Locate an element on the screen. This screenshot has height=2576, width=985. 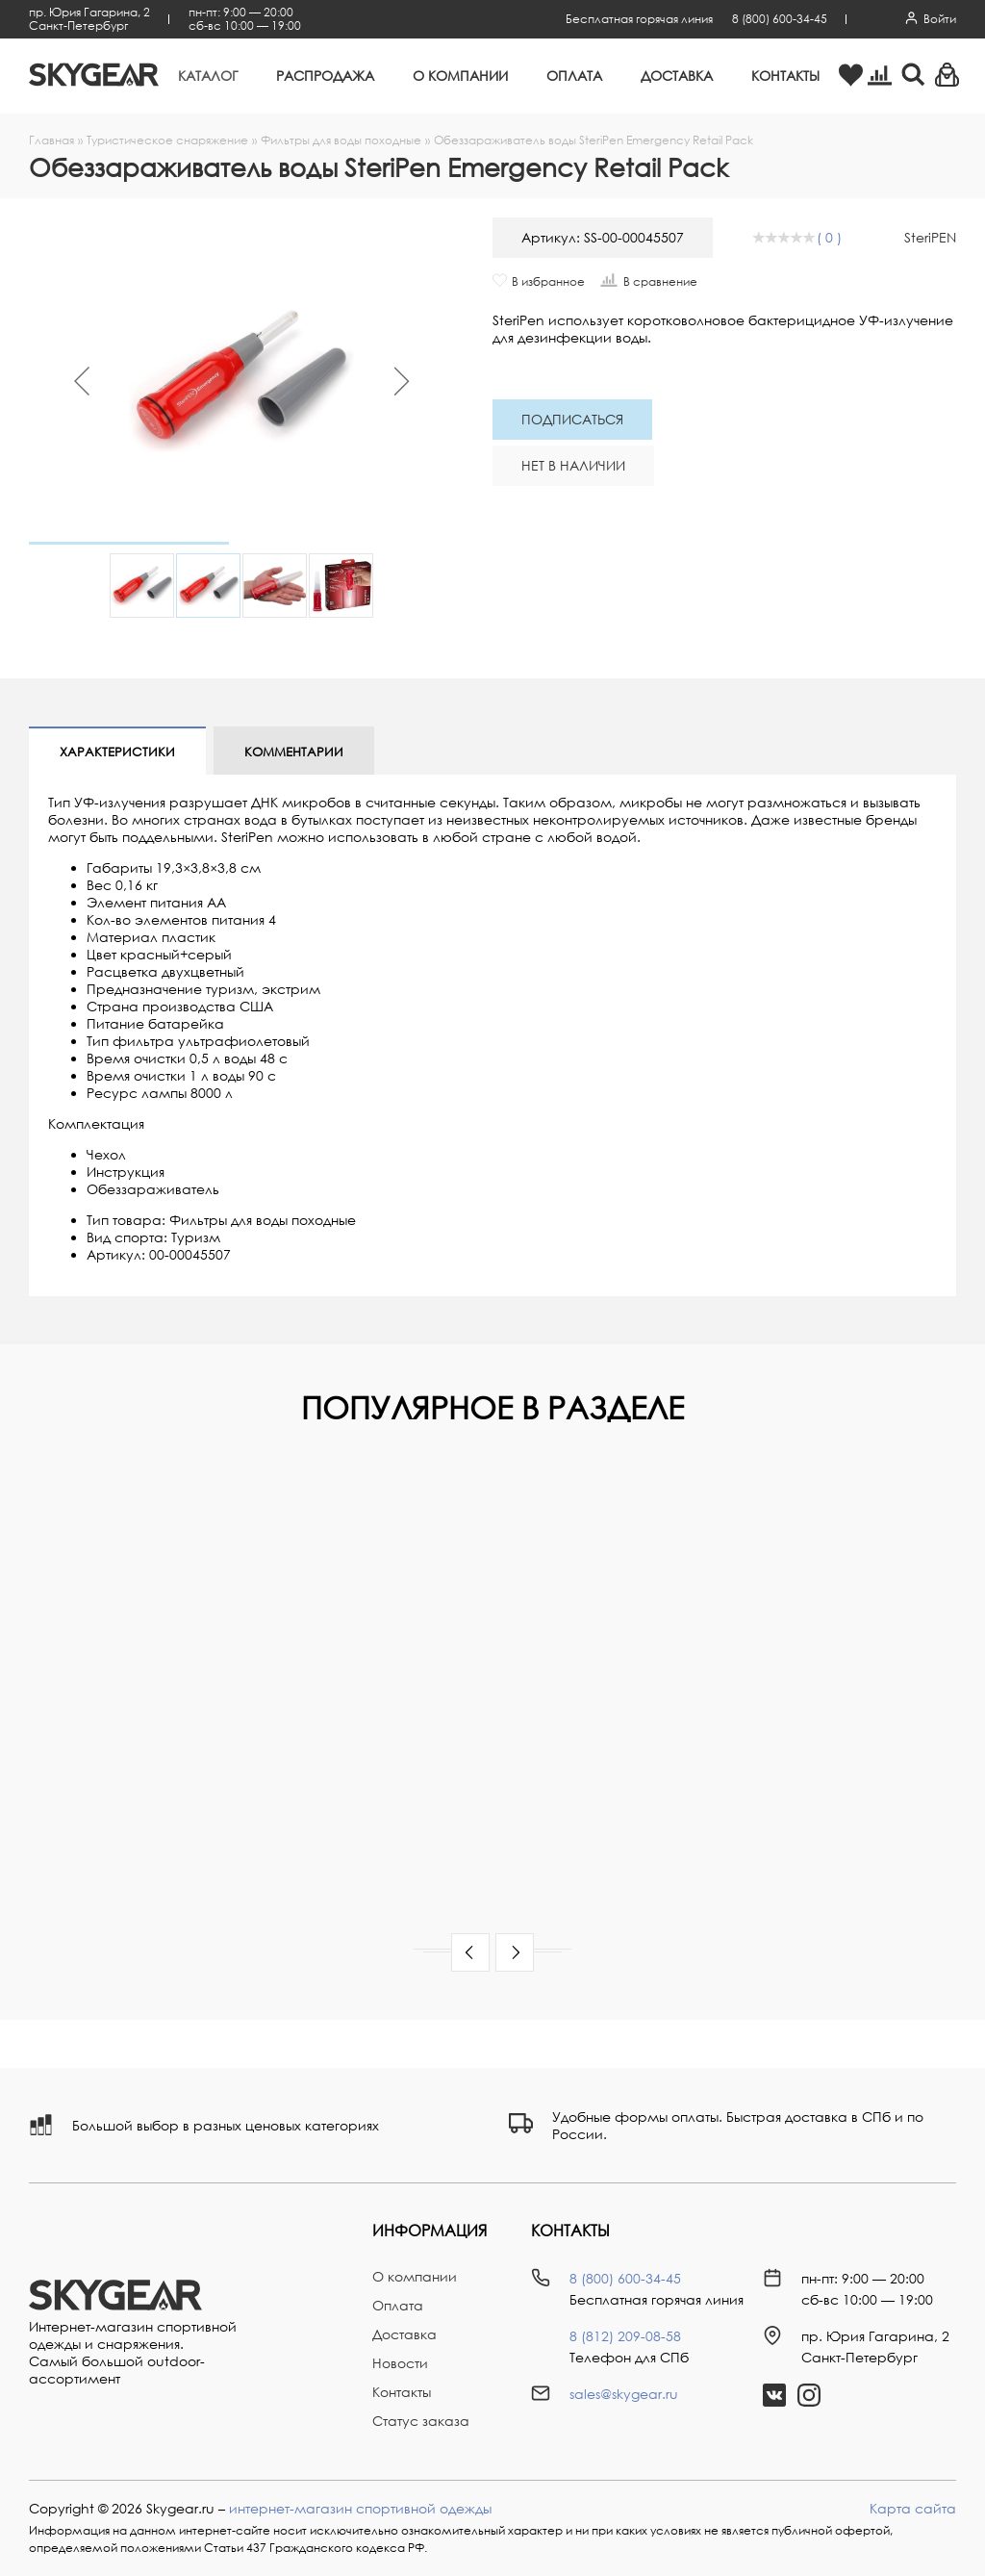
Доставка is located at coordinates (677, 75).